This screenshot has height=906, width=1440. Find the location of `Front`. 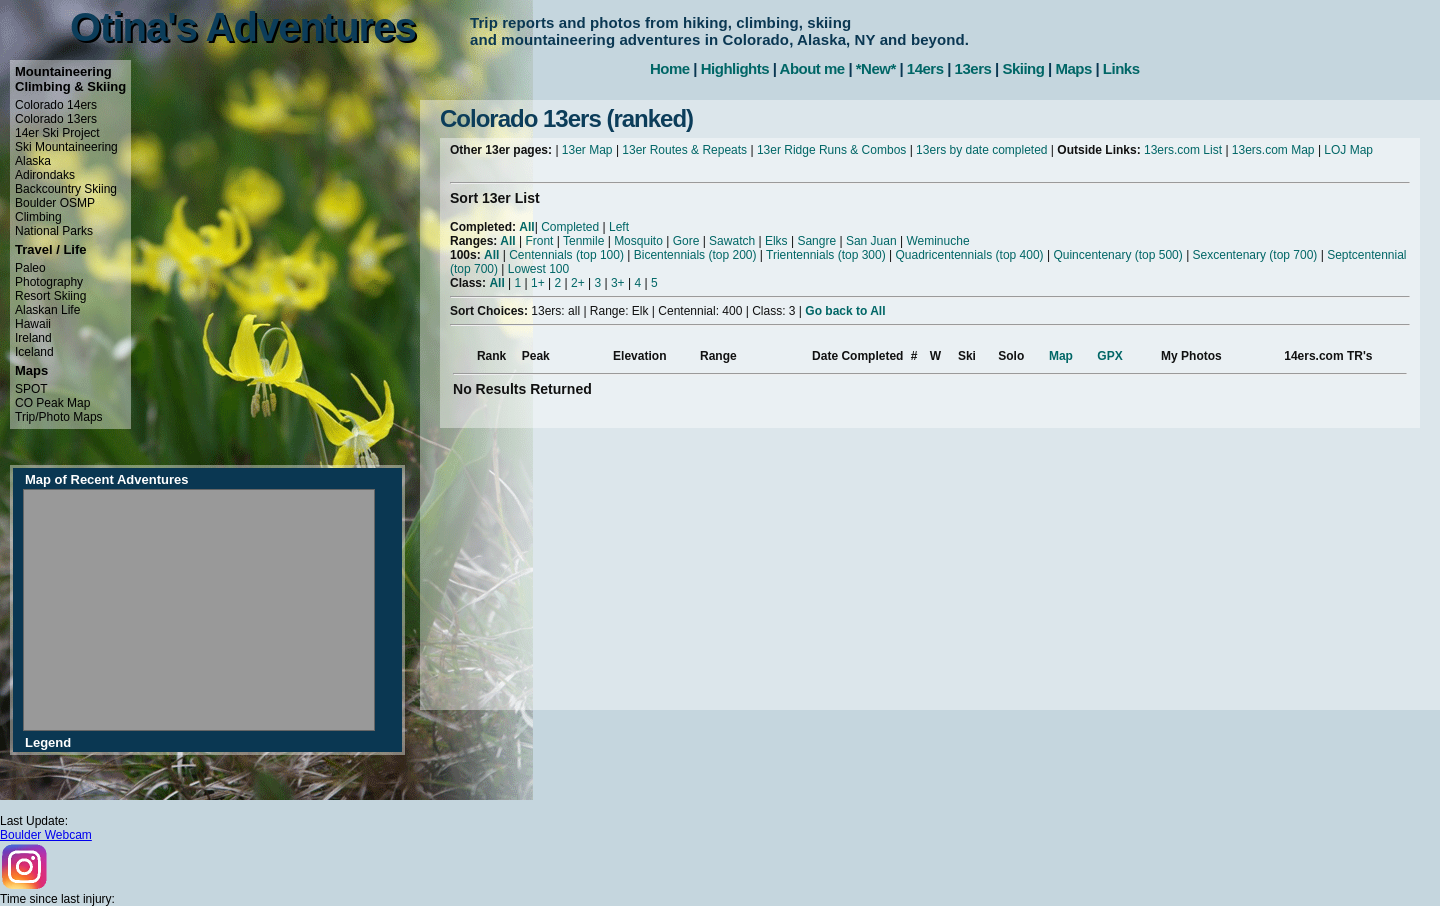

Front is located at coordinates (539, 241).